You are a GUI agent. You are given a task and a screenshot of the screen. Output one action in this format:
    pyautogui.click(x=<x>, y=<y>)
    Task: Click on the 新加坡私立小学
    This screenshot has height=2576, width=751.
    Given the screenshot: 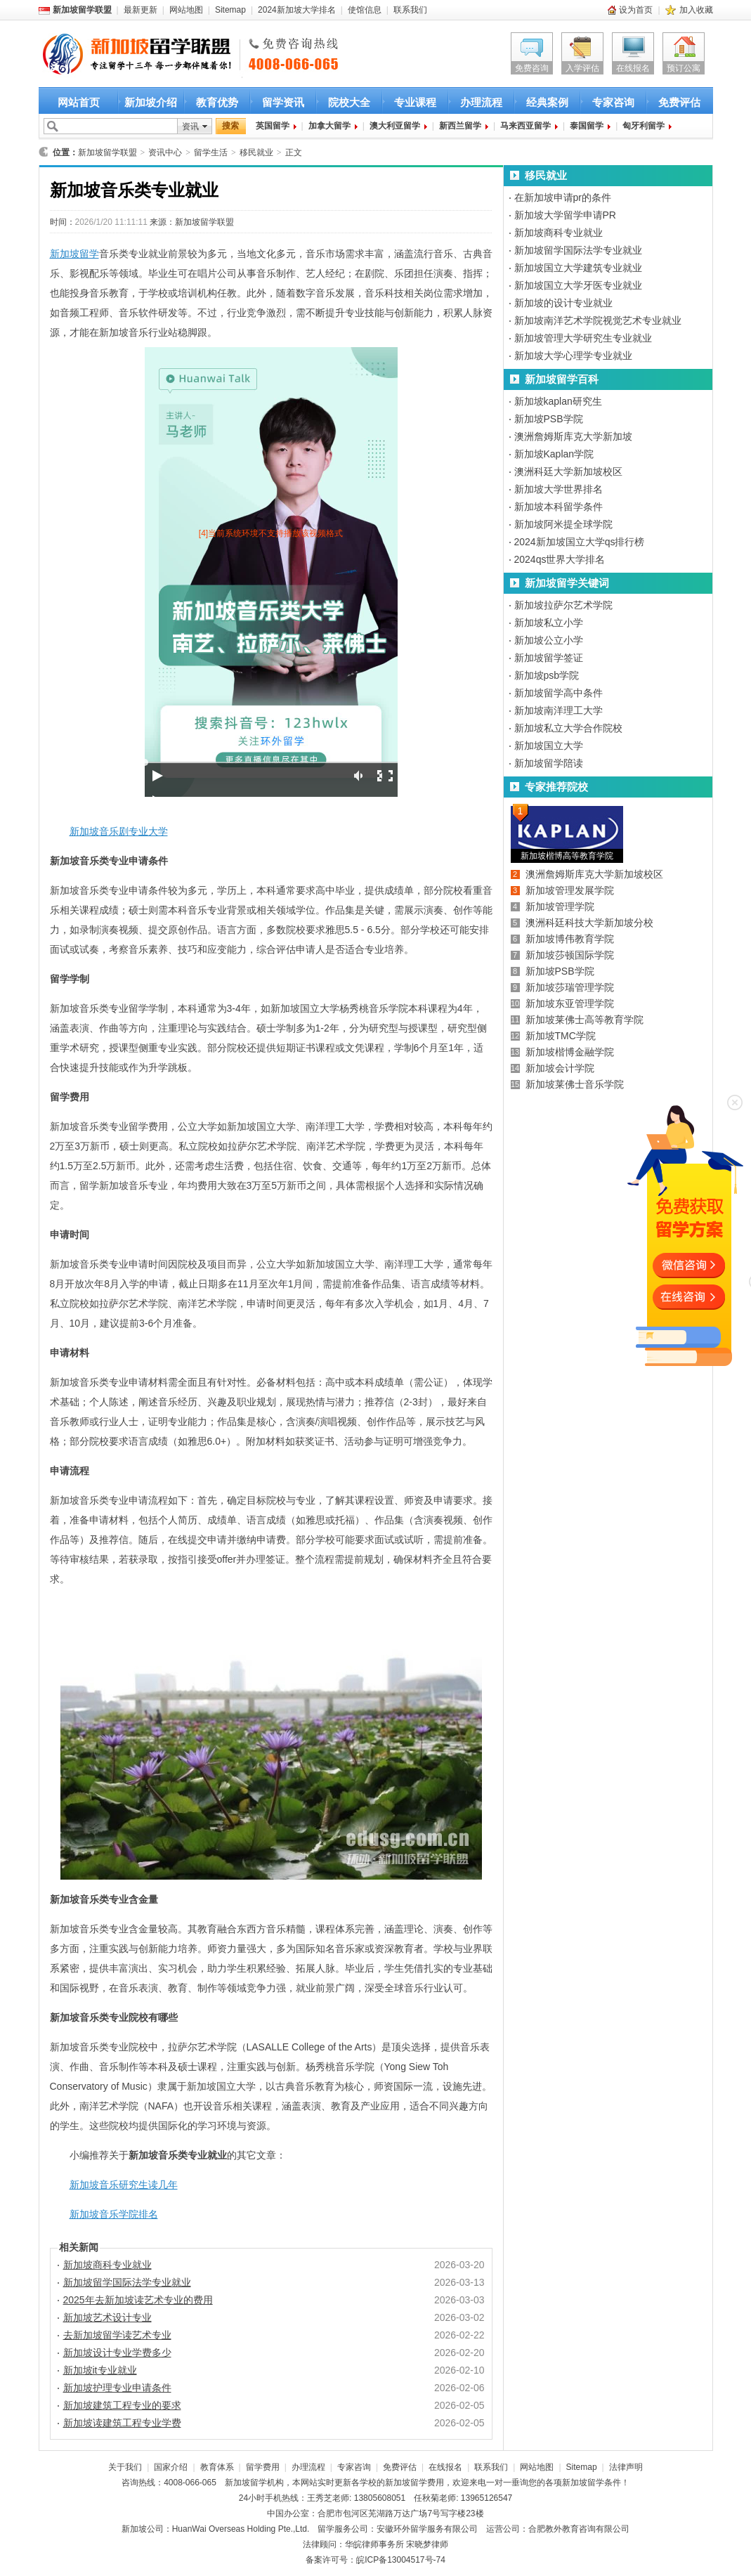 What is the action you would take?
    pyautogui.click(x=548, y=622)
    